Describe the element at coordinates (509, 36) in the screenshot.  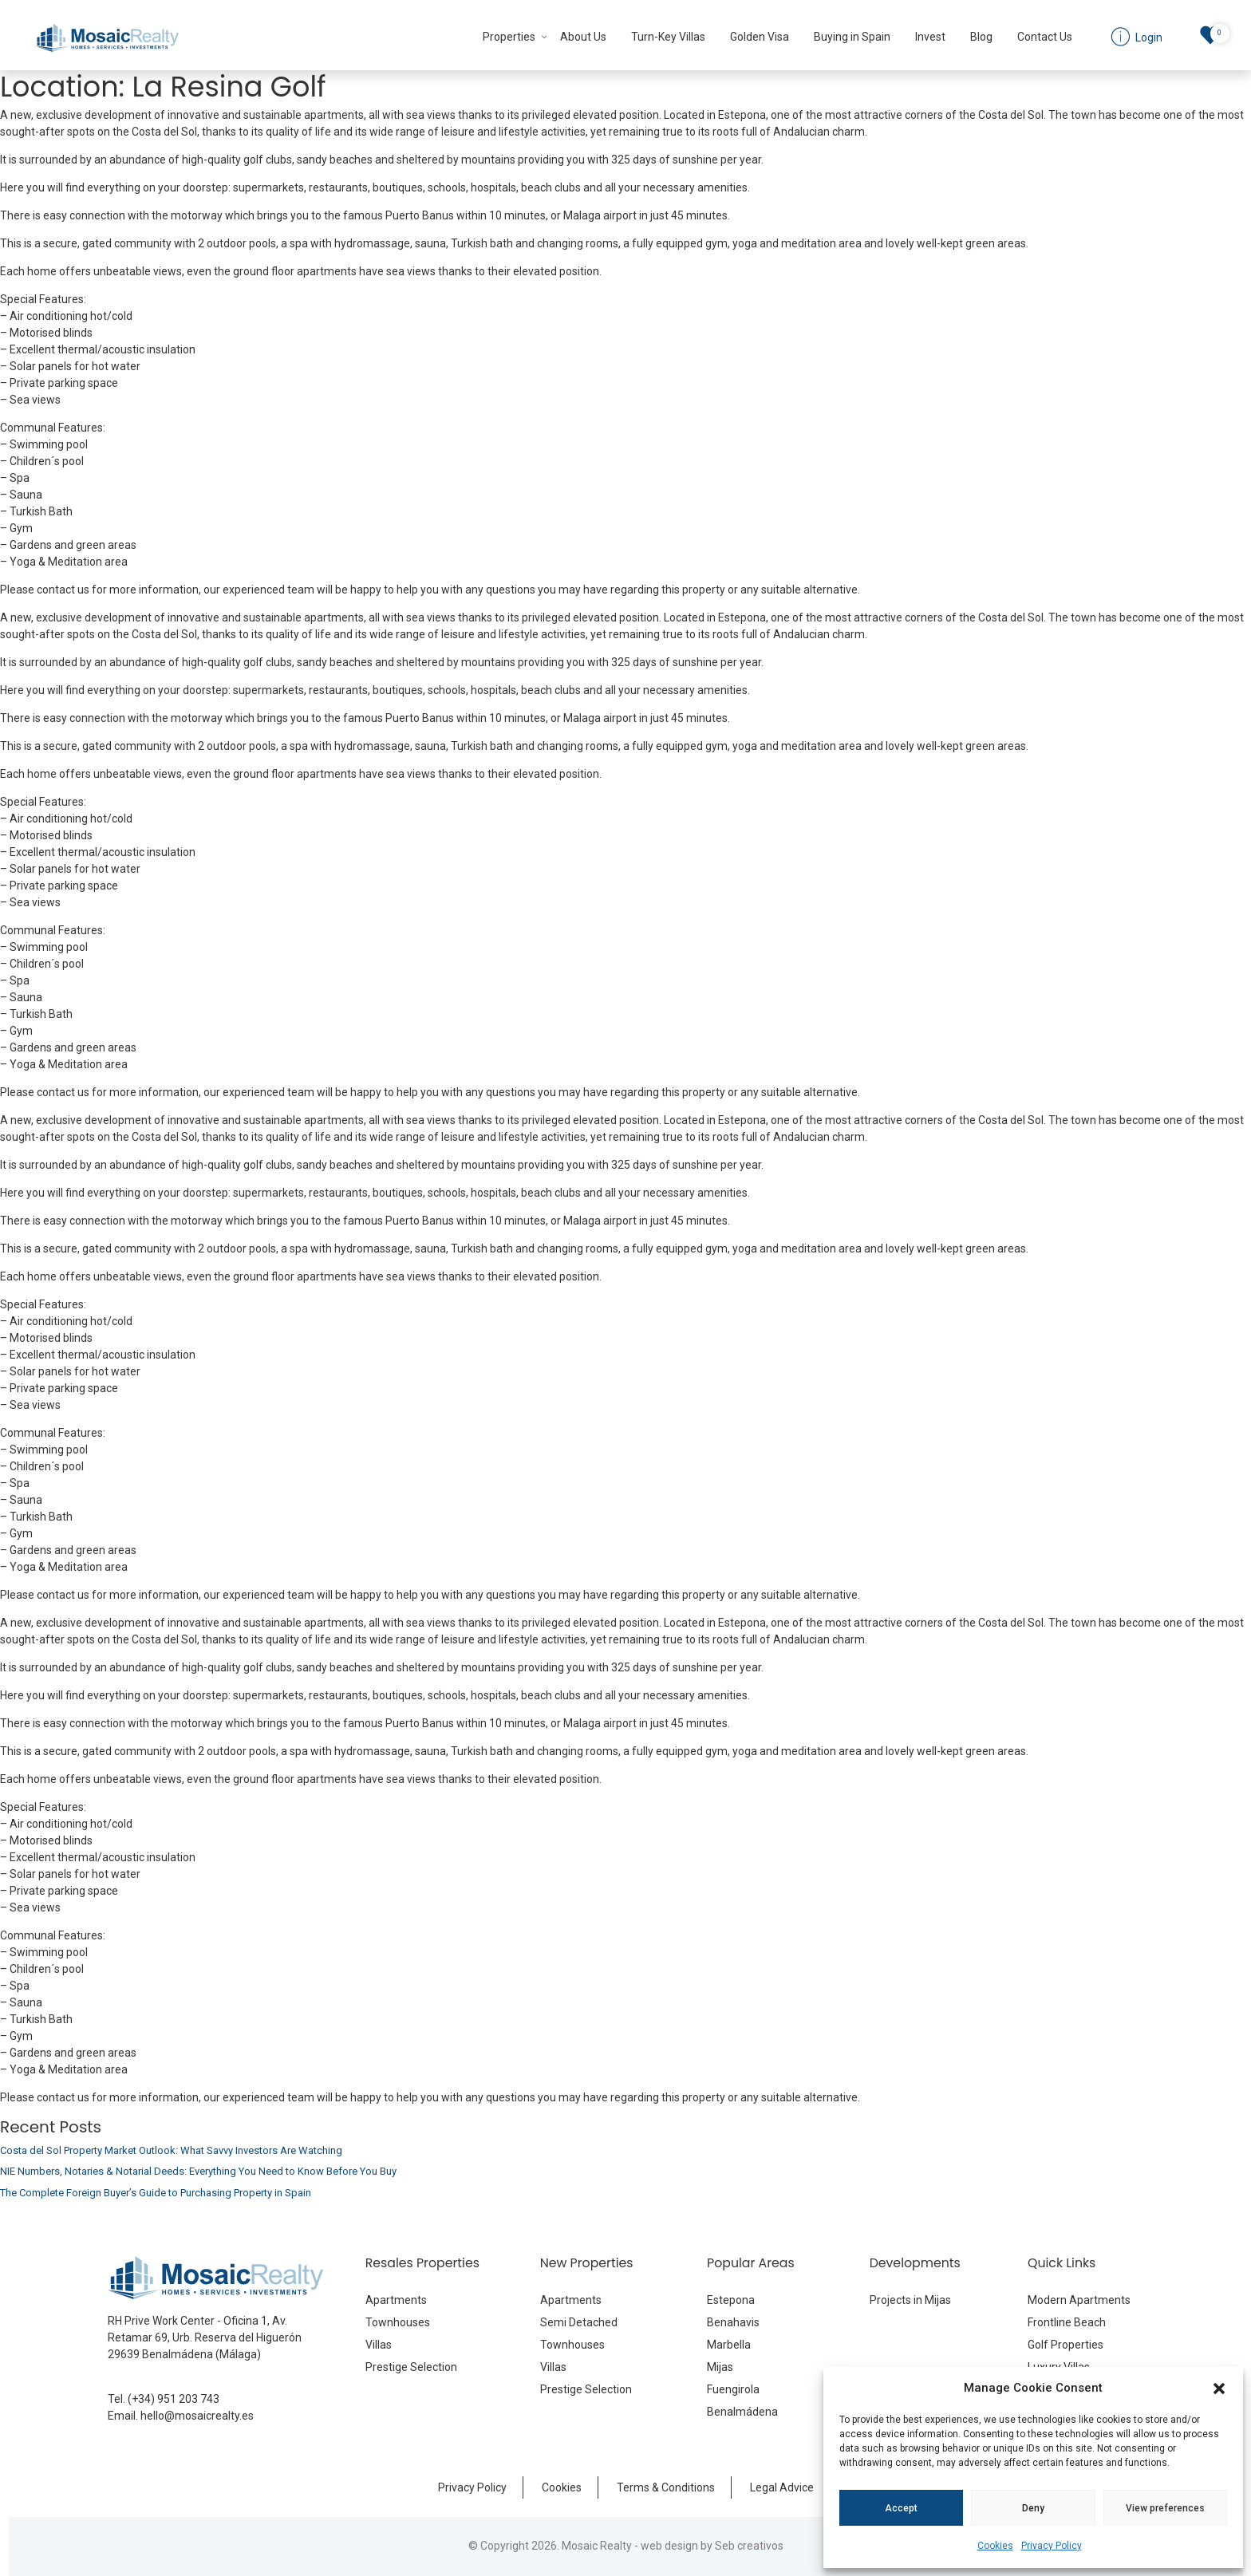
I see `Properties` at that location.